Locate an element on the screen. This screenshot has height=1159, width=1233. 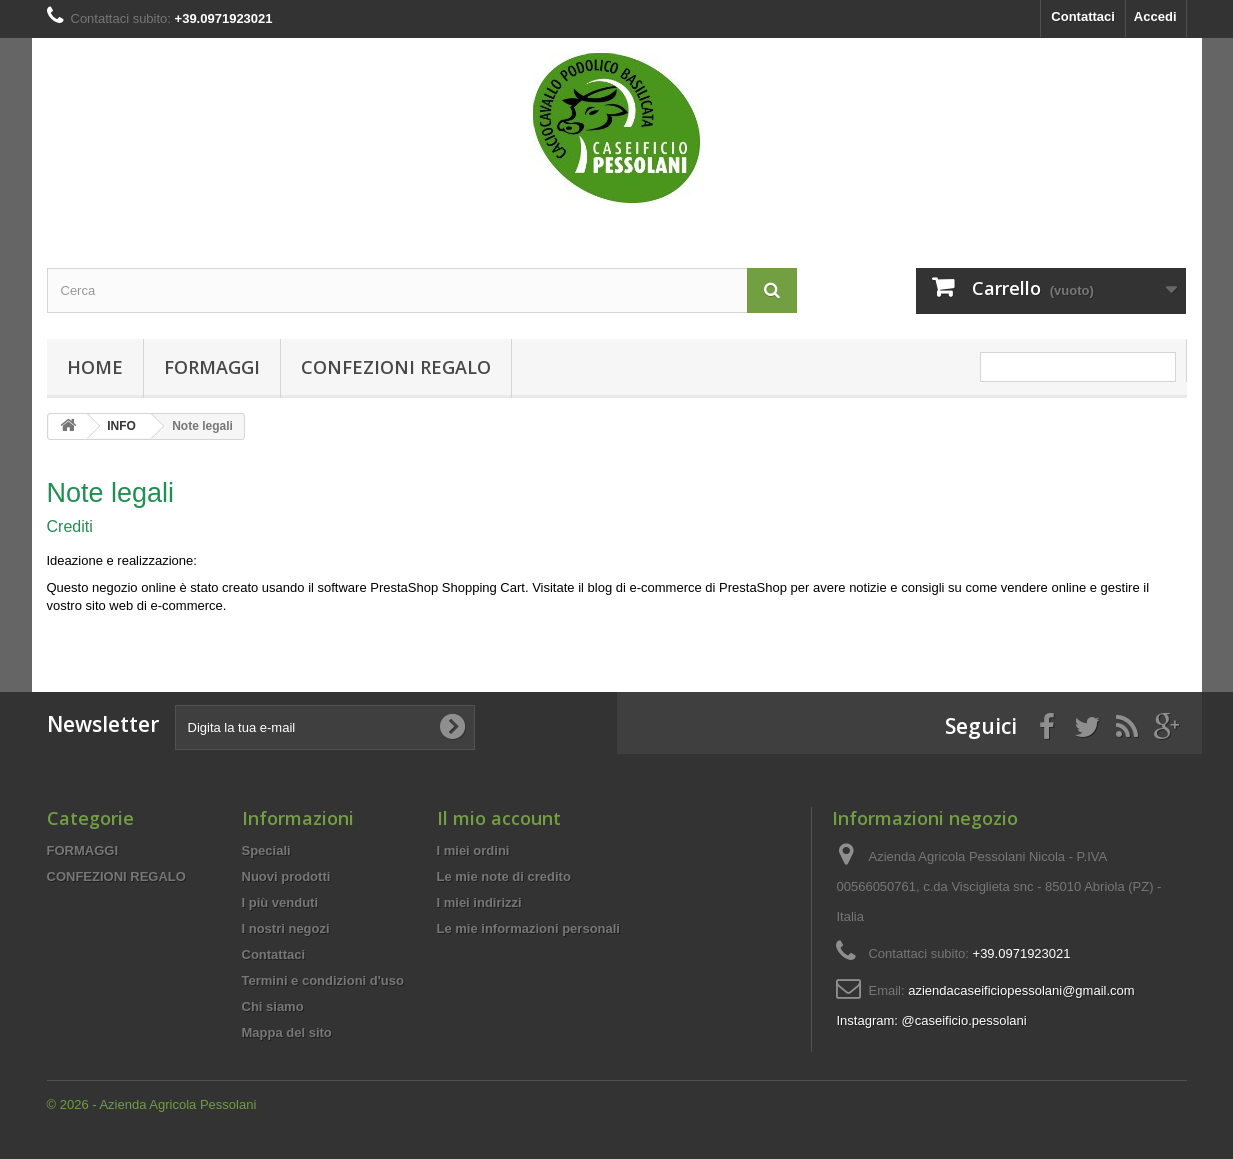
Mappa del sito is located at coordinates (287, 1032).